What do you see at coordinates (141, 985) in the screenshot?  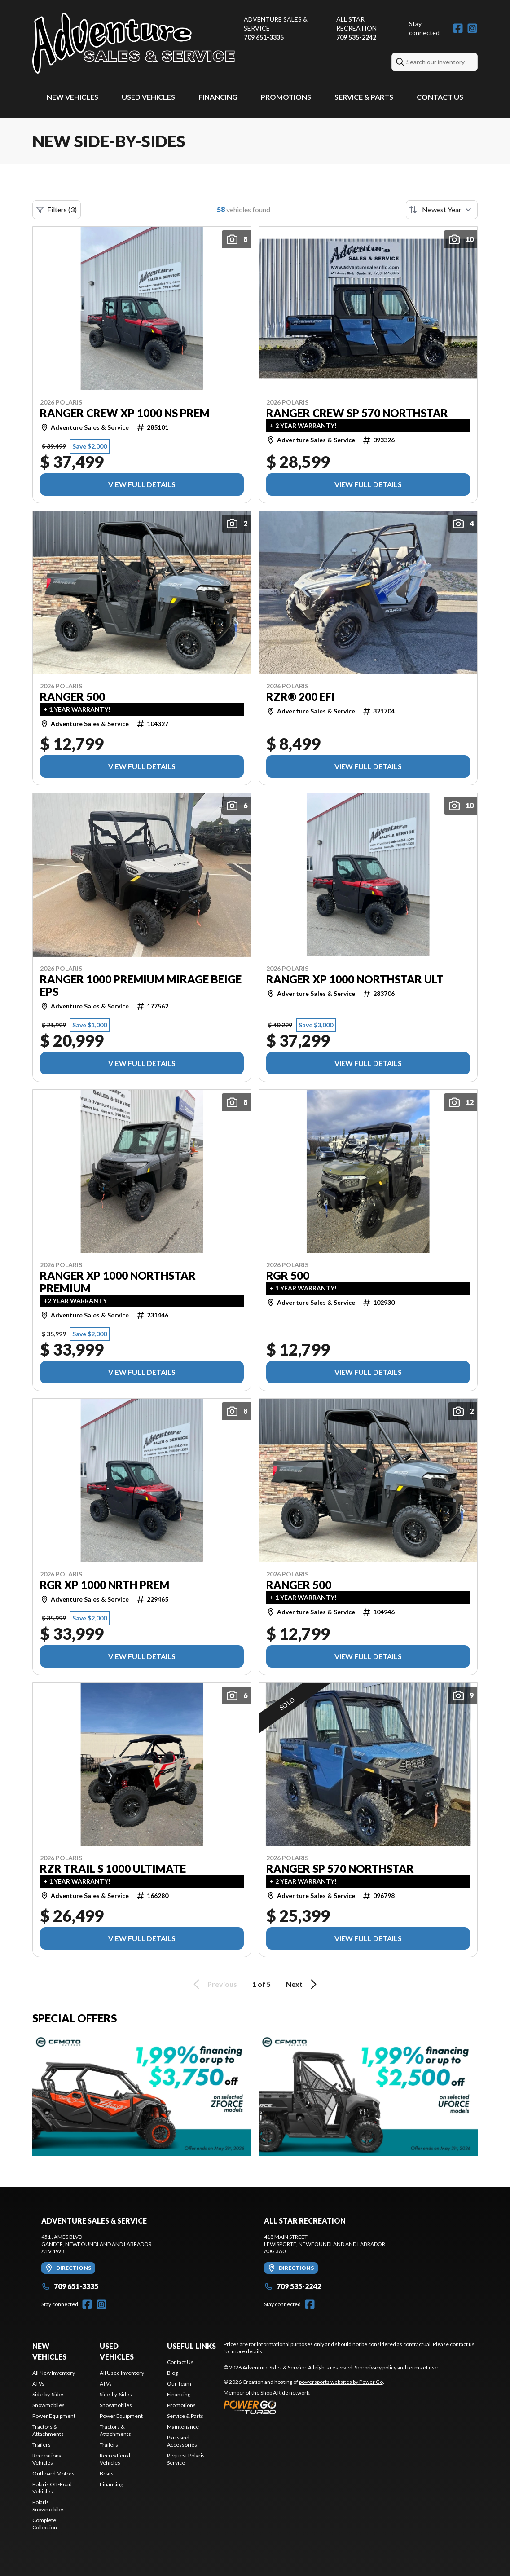 I see `RANGER 1000 PREMIUM MIRAGE BEIGE EPS` at bounding box center [141, 985].